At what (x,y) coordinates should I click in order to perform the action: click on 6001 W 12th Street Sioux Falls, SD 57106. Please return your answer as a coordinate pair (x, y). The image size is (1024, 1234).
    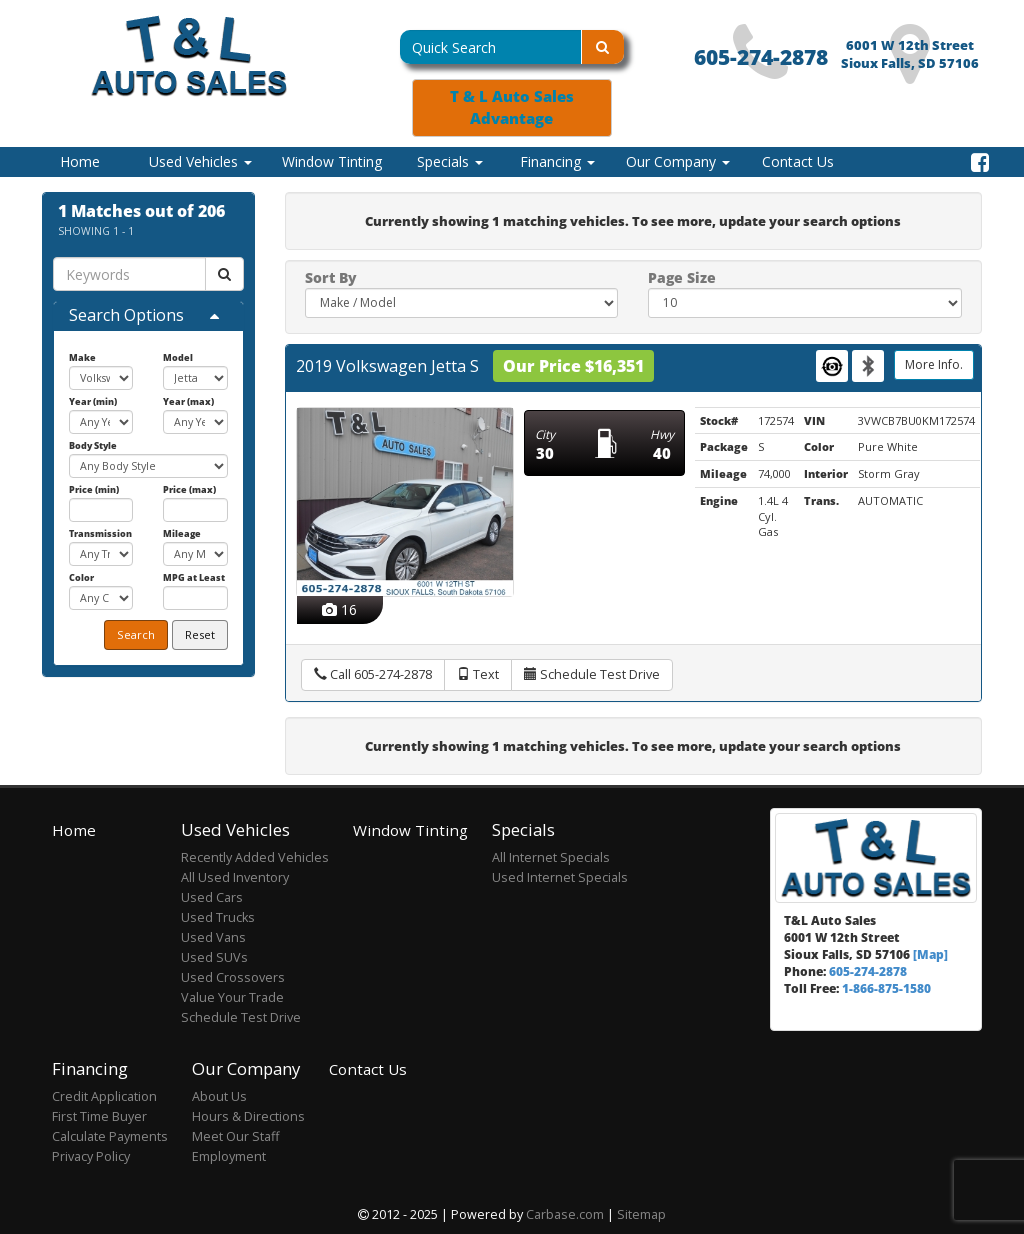
    Looking at the image, I should click on (910, 54).